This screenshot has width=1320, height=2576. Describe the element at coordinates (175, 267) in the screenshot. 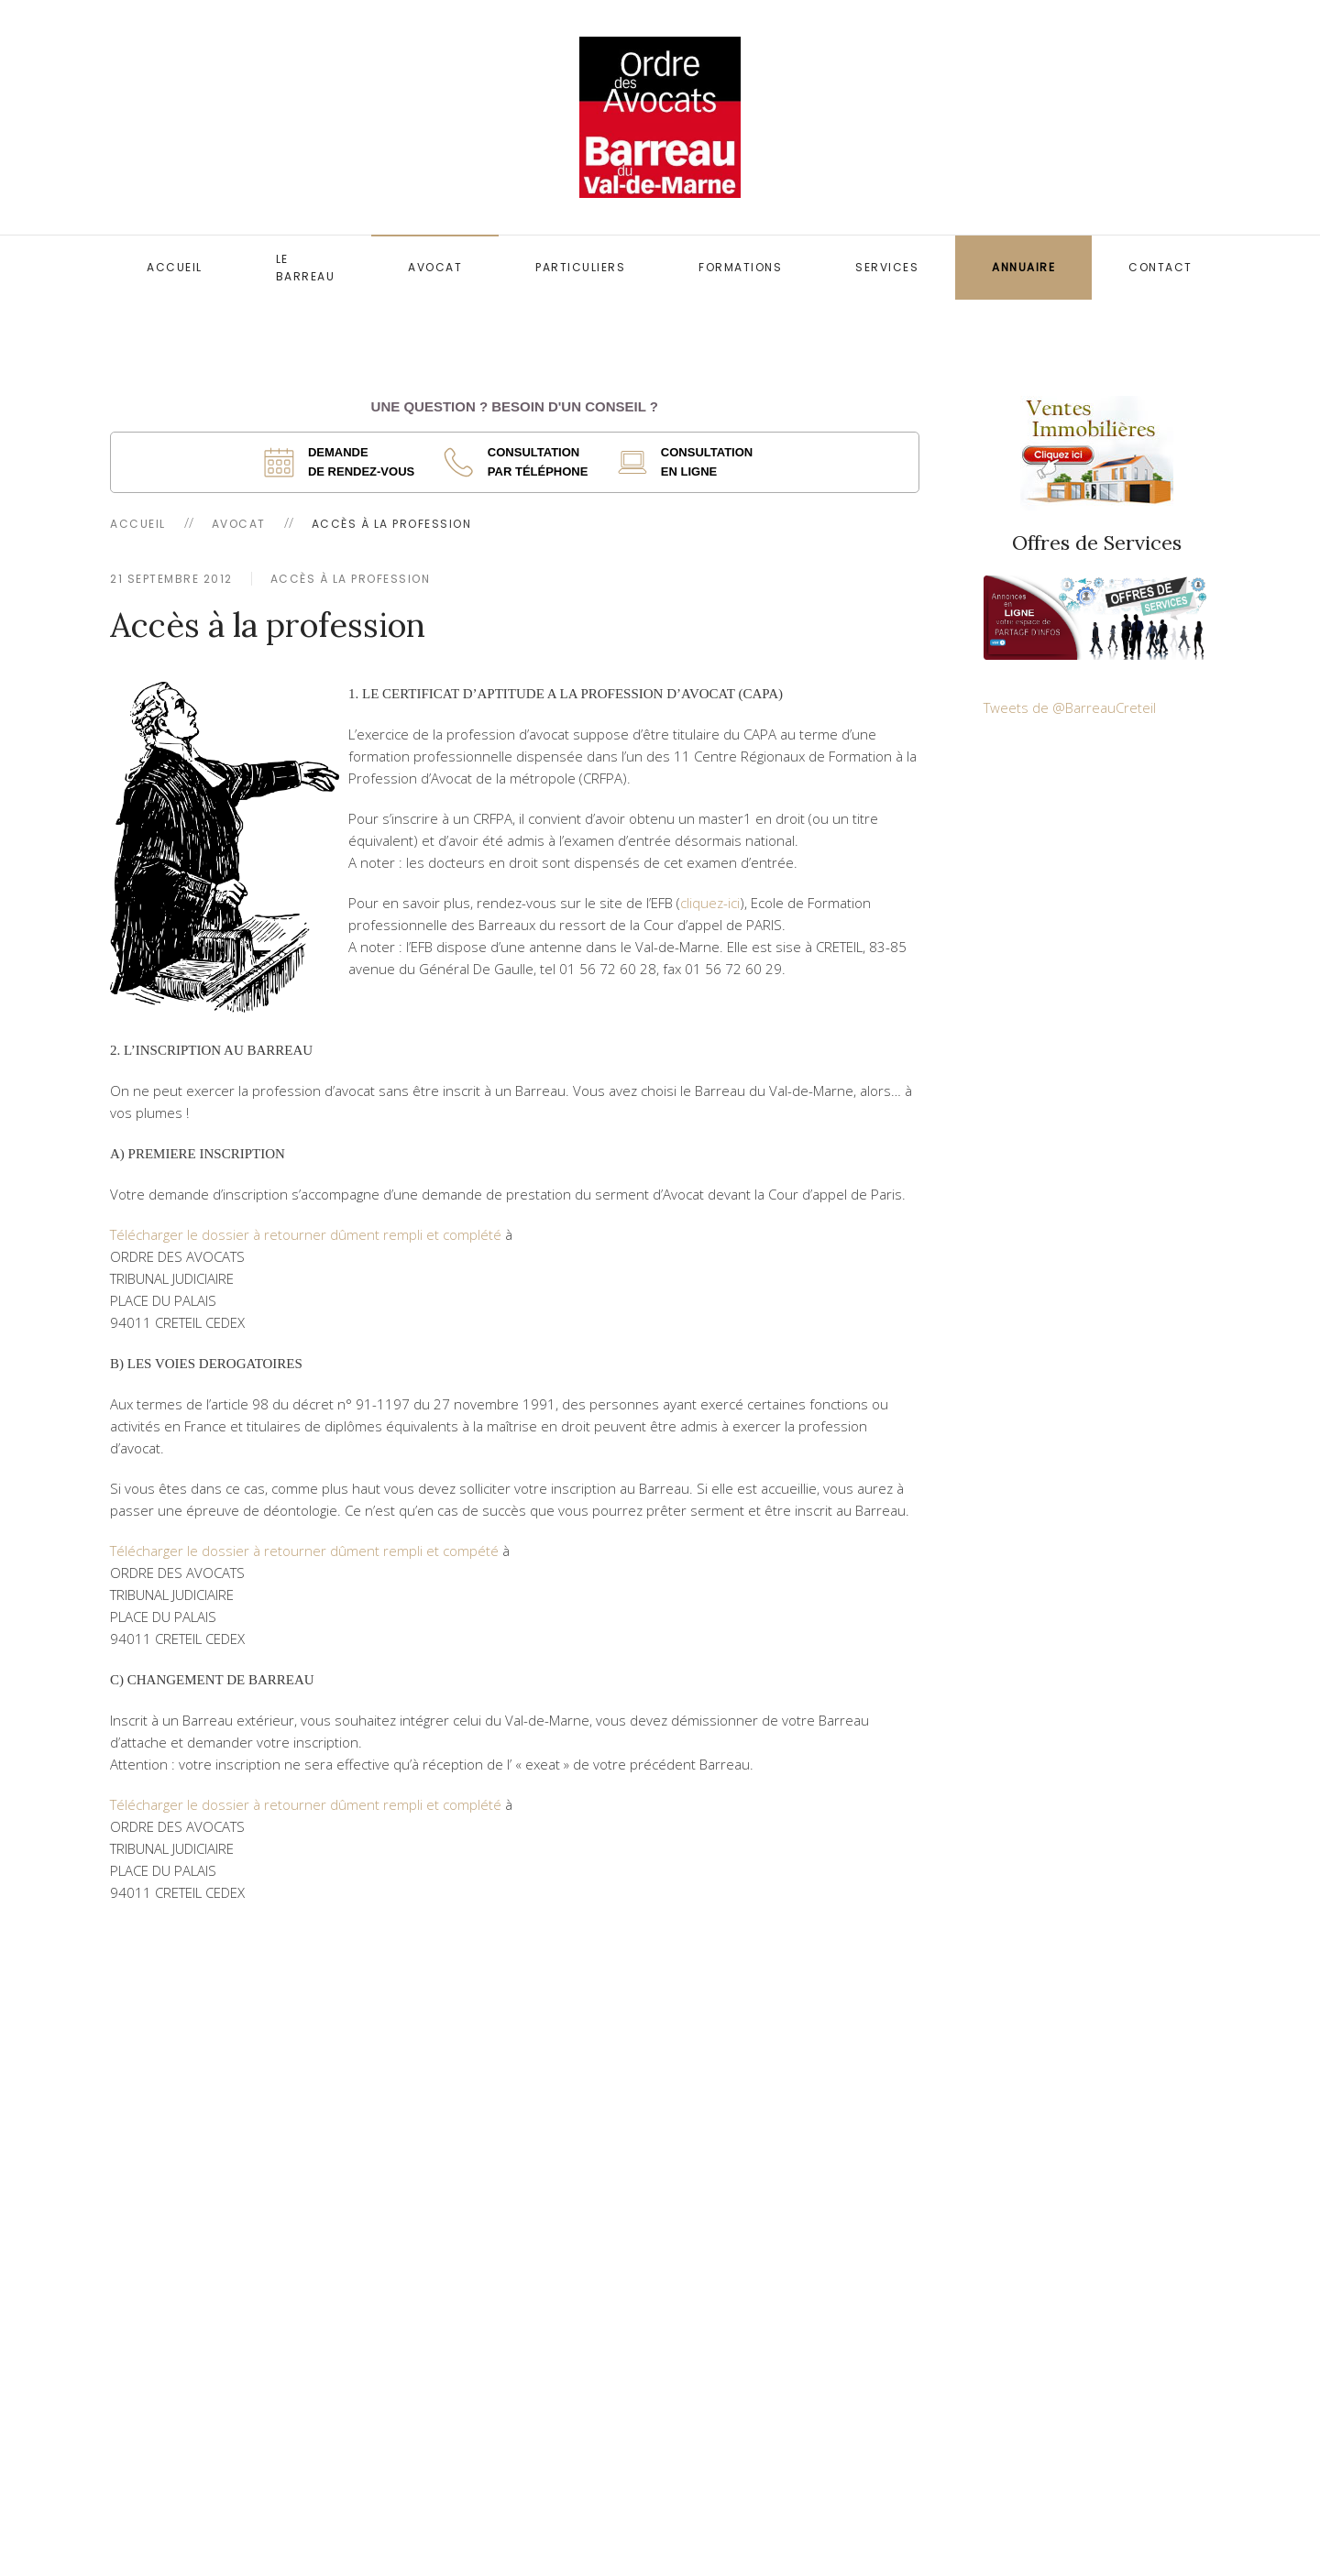

I see `Accueil` at that location.